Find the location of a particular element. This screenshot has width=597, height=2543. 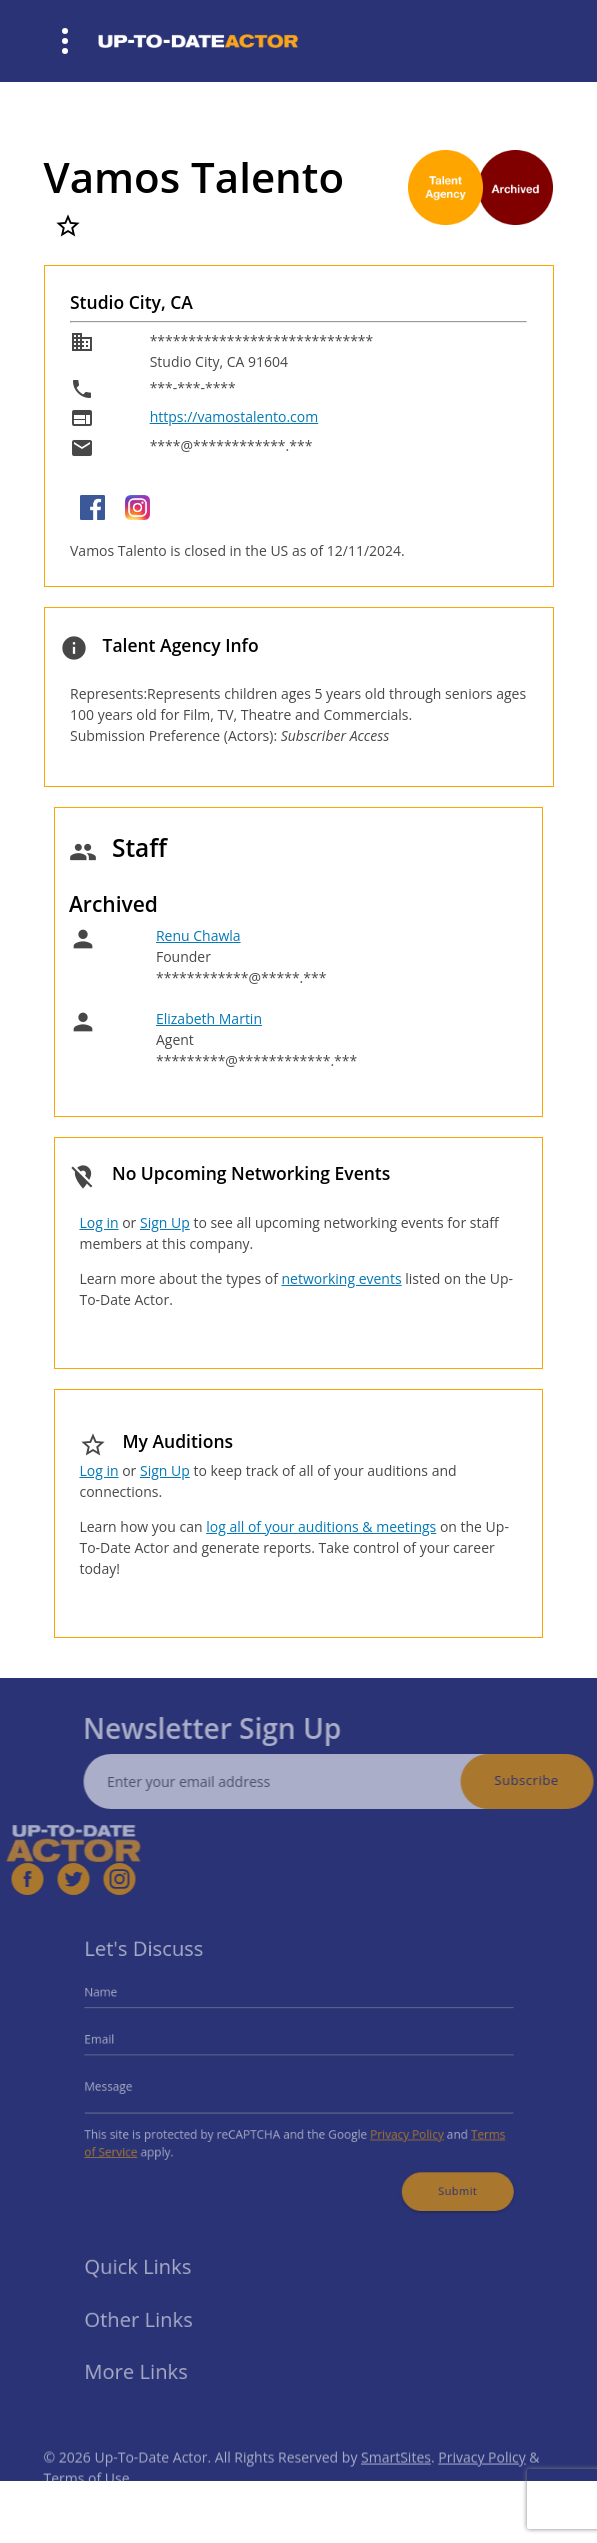

Email is located at coordinates (117, 2041).